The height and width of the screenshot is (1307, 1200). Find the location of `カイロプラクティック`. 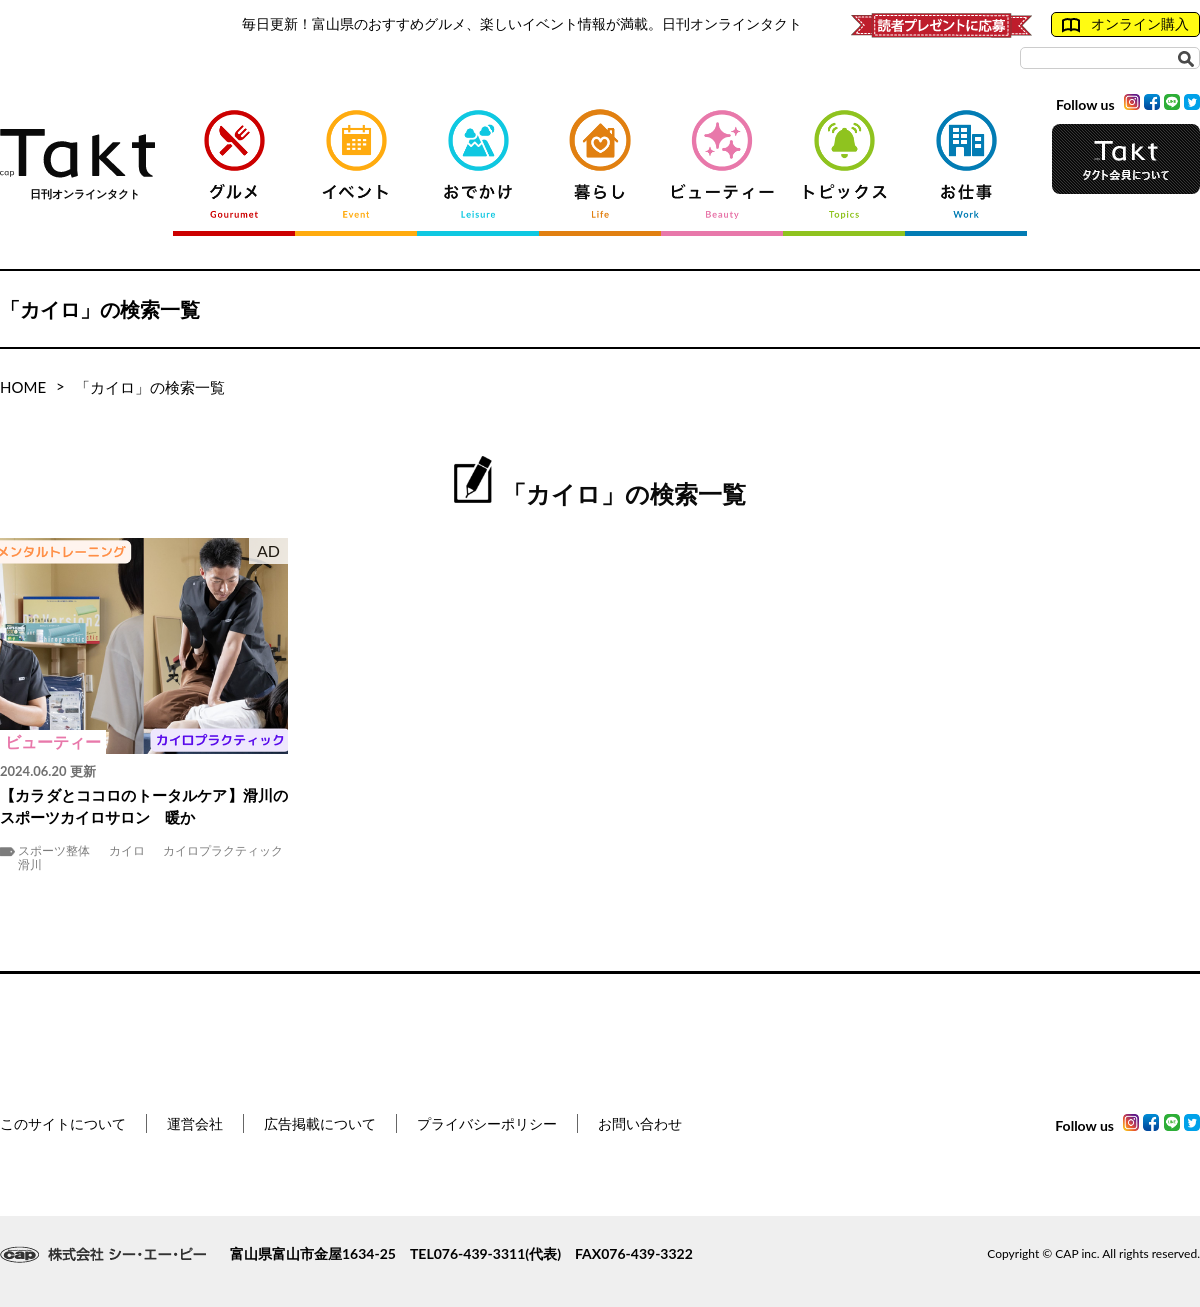

カイロプラクティック is located at coordinates (223, 851).